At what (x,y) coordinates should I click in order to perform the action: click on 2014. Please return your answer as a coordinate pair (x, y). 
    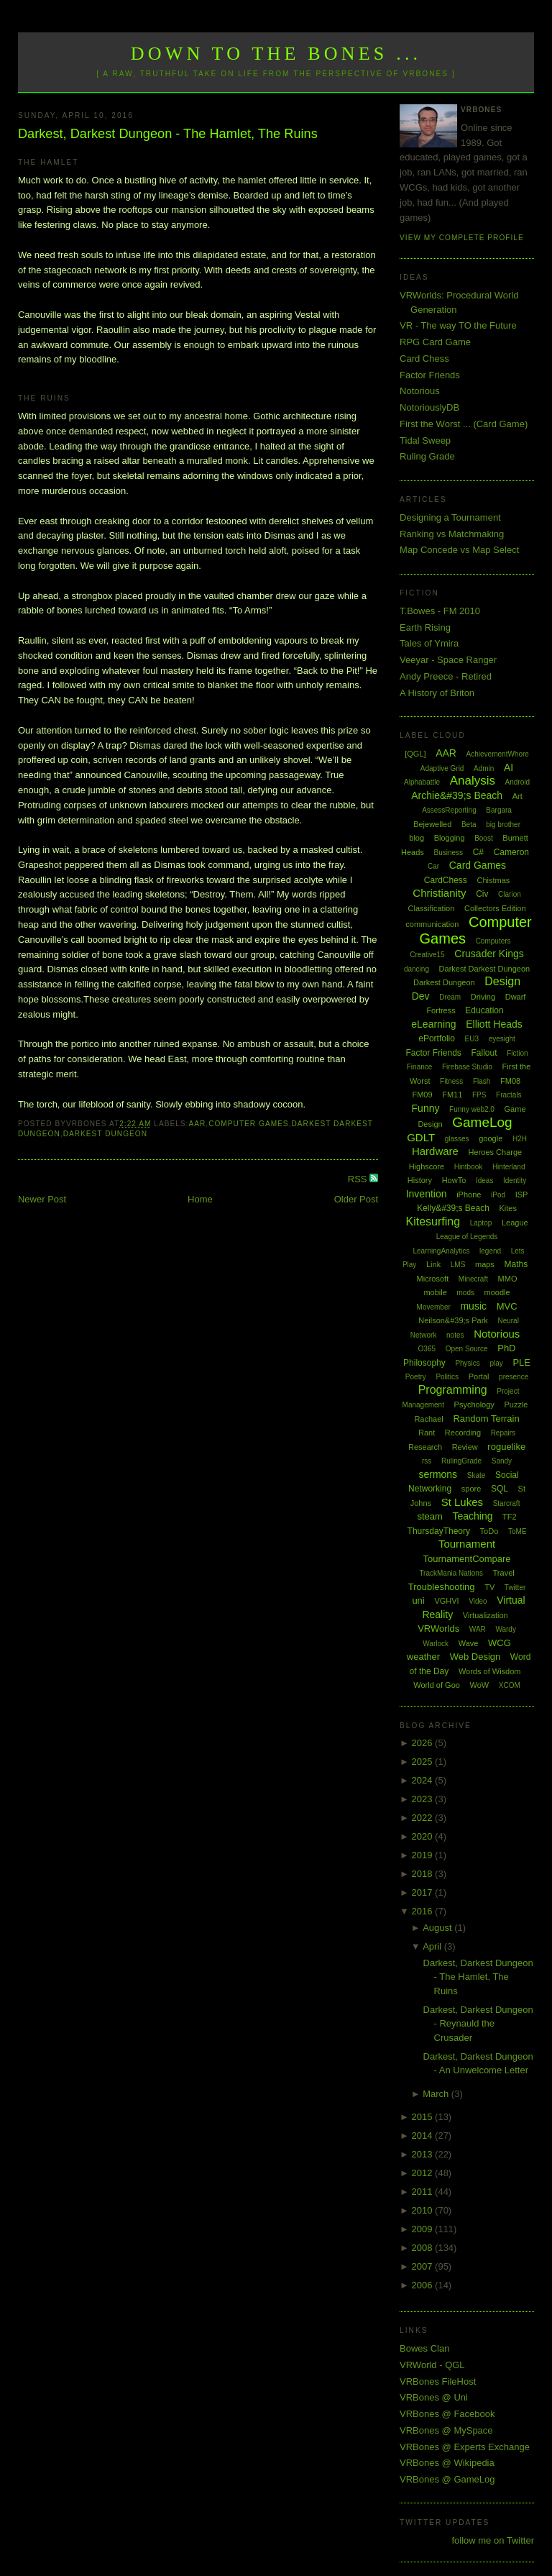
    Looking at the image, I should click on (424, 2135).